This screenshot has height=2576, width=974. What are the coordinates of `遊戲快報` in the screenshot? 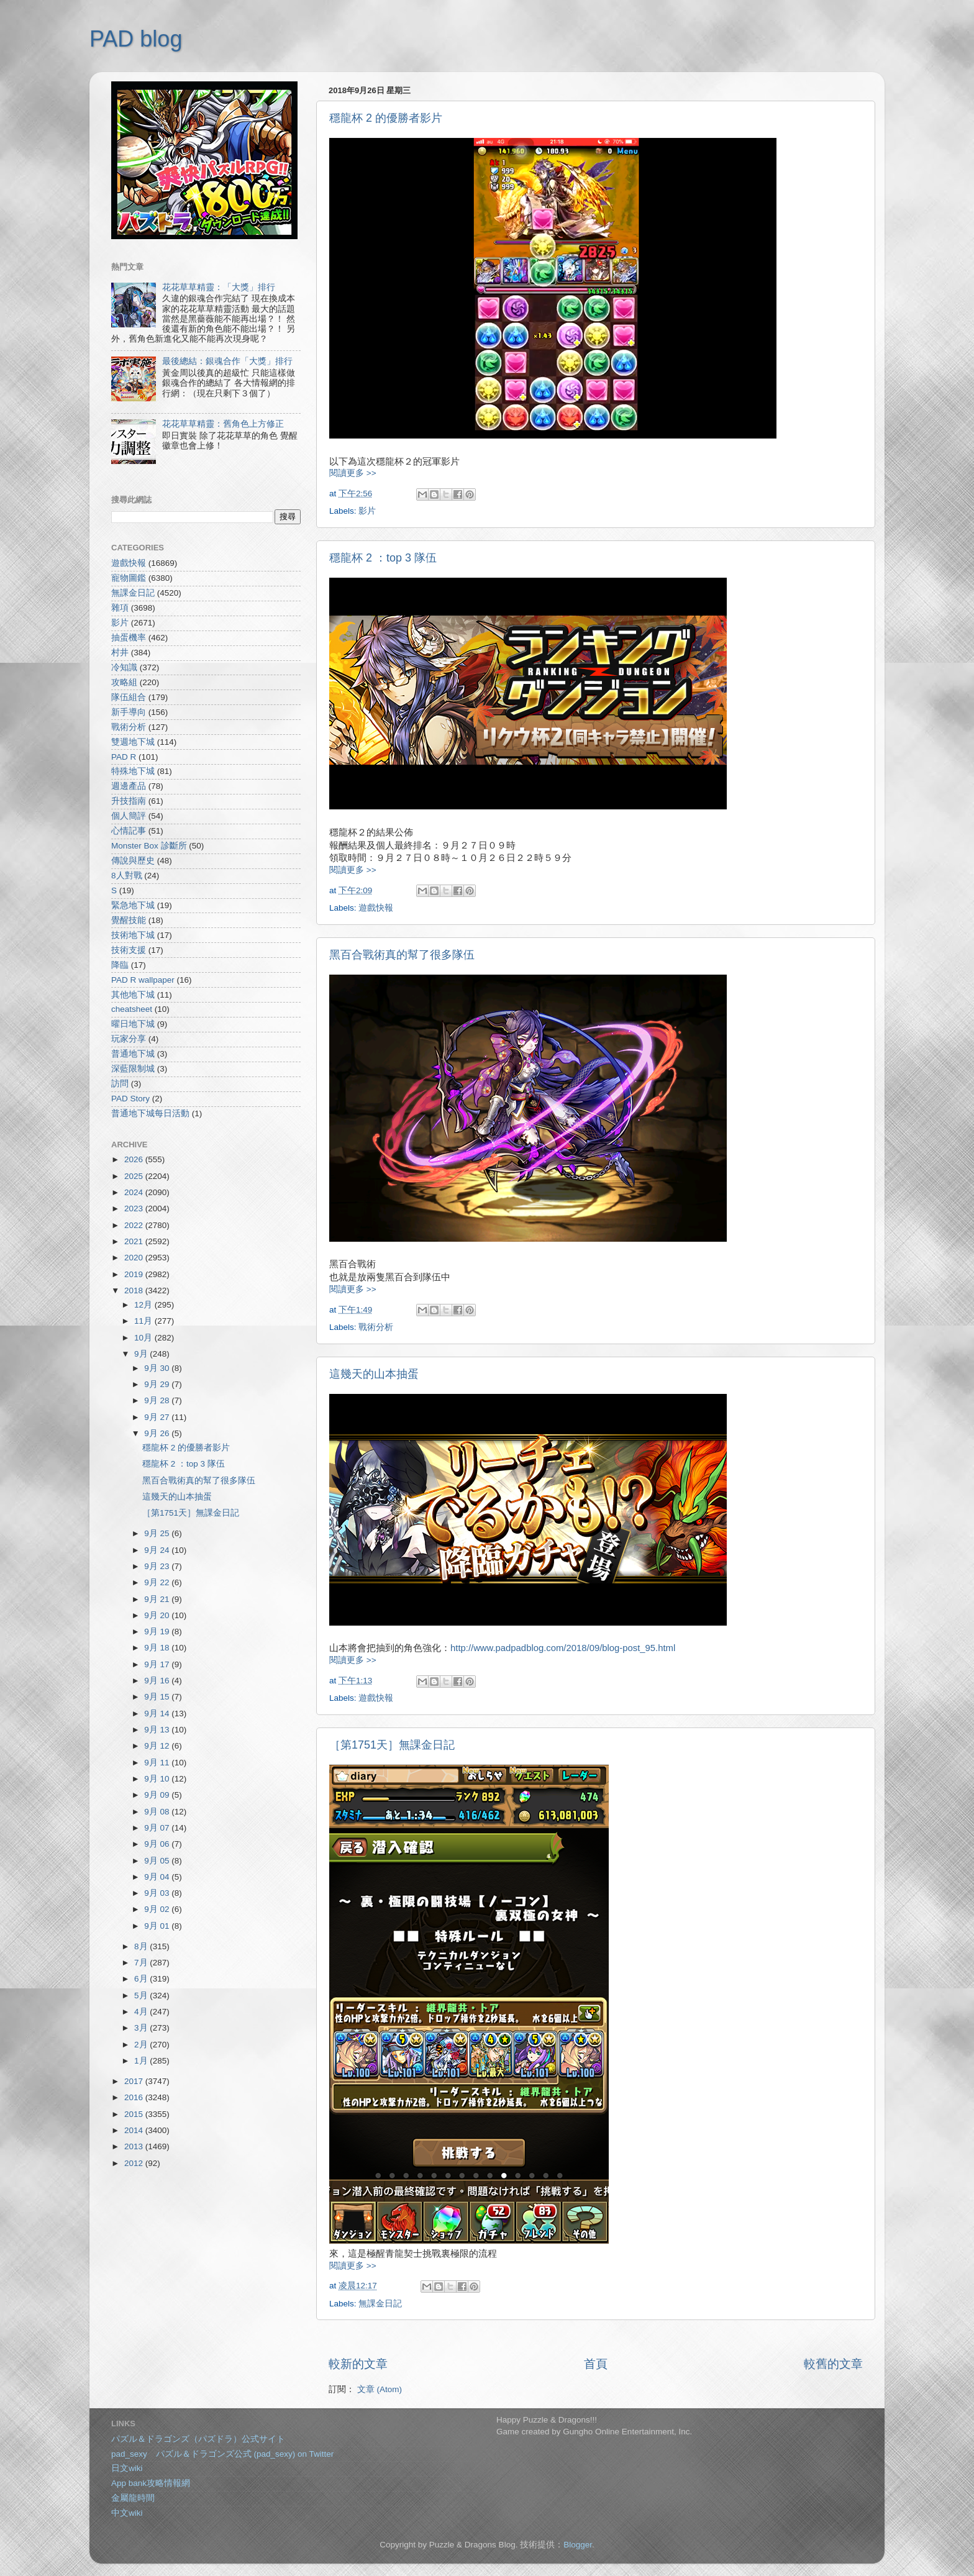 It's located at (375, 908).